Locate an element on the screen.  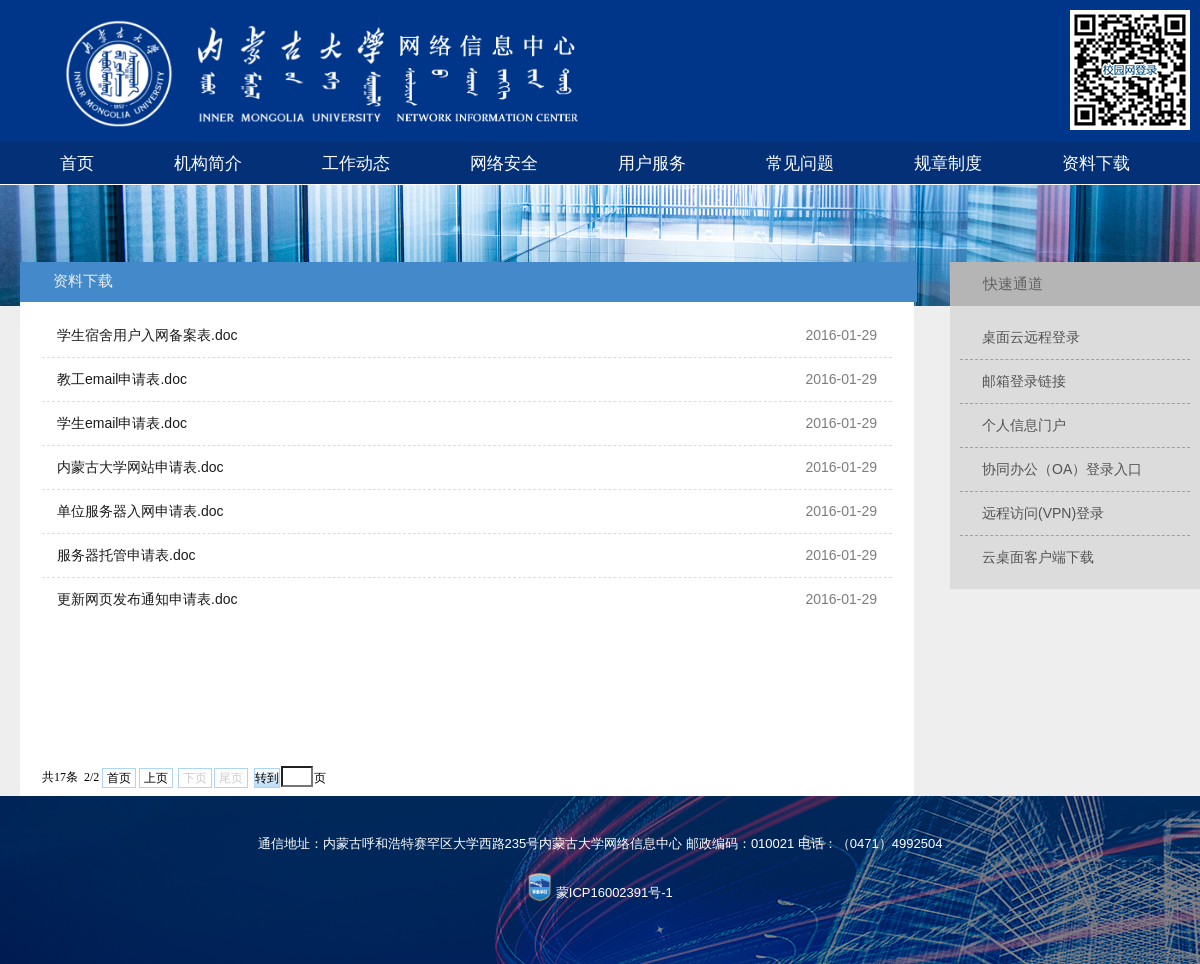
单位服务器入网申请表.doc is located at coordinates (140, 511).